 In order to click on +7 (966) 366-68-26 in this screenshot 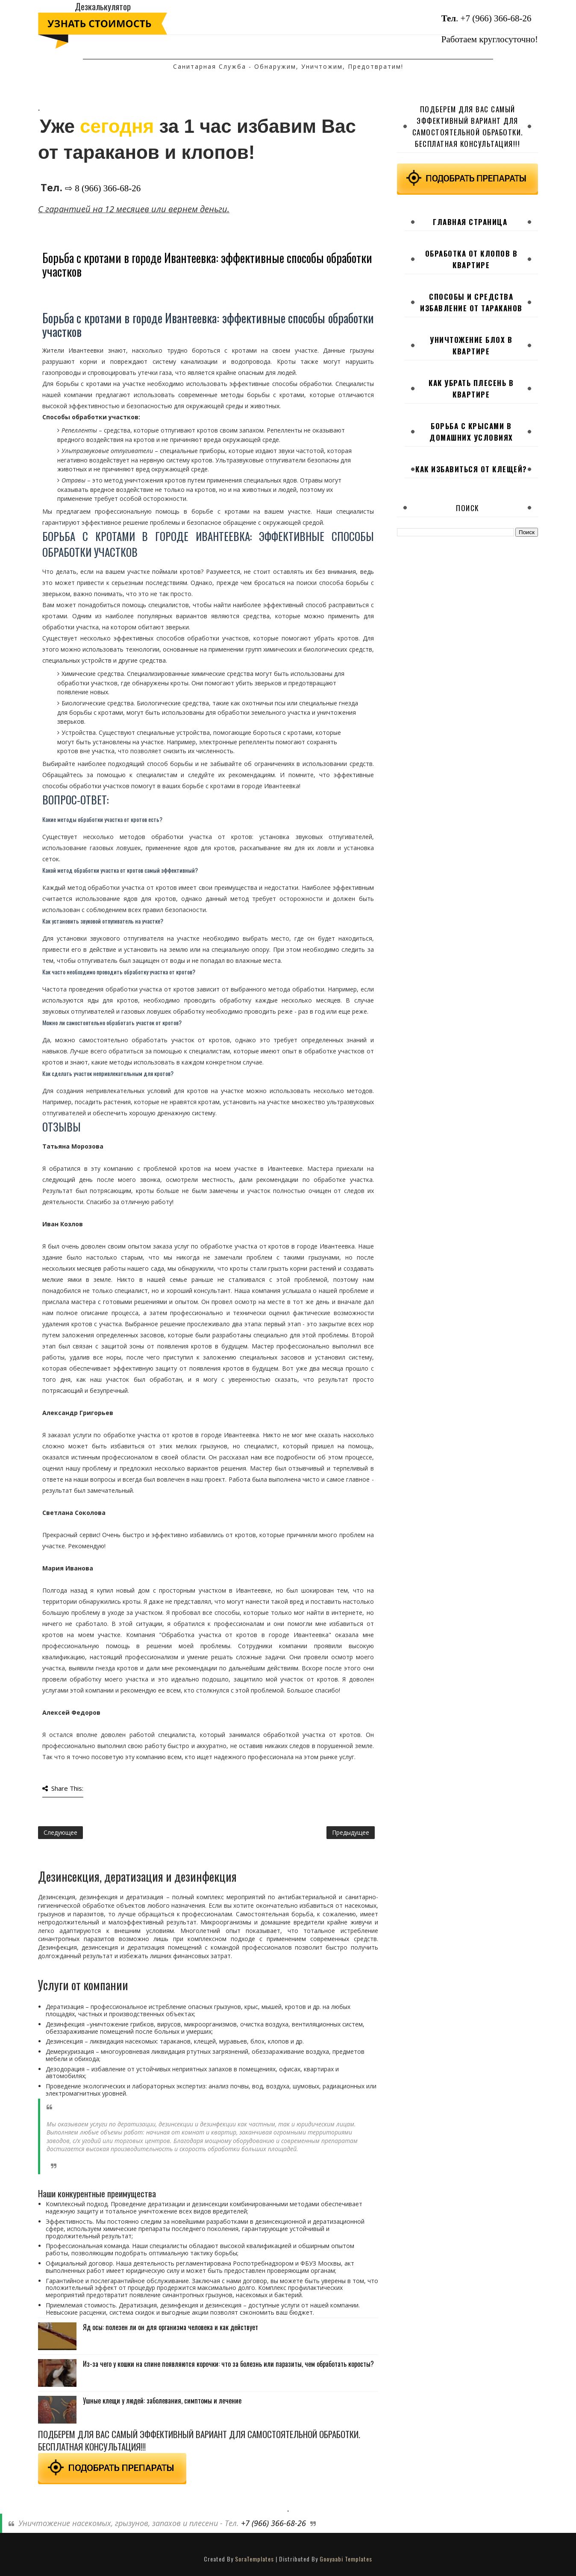, I will do `click(496, 18)`.